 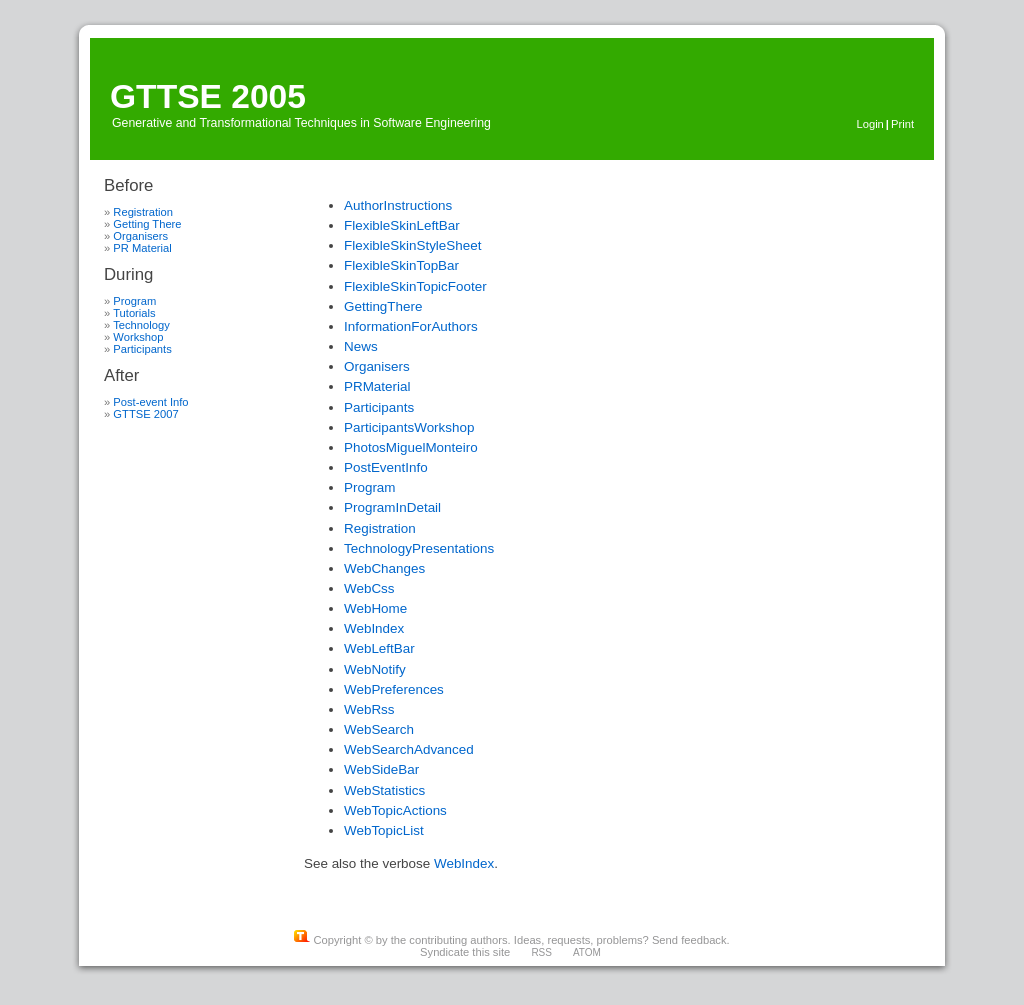 I want to click on Login, so click(x=869, y=124).